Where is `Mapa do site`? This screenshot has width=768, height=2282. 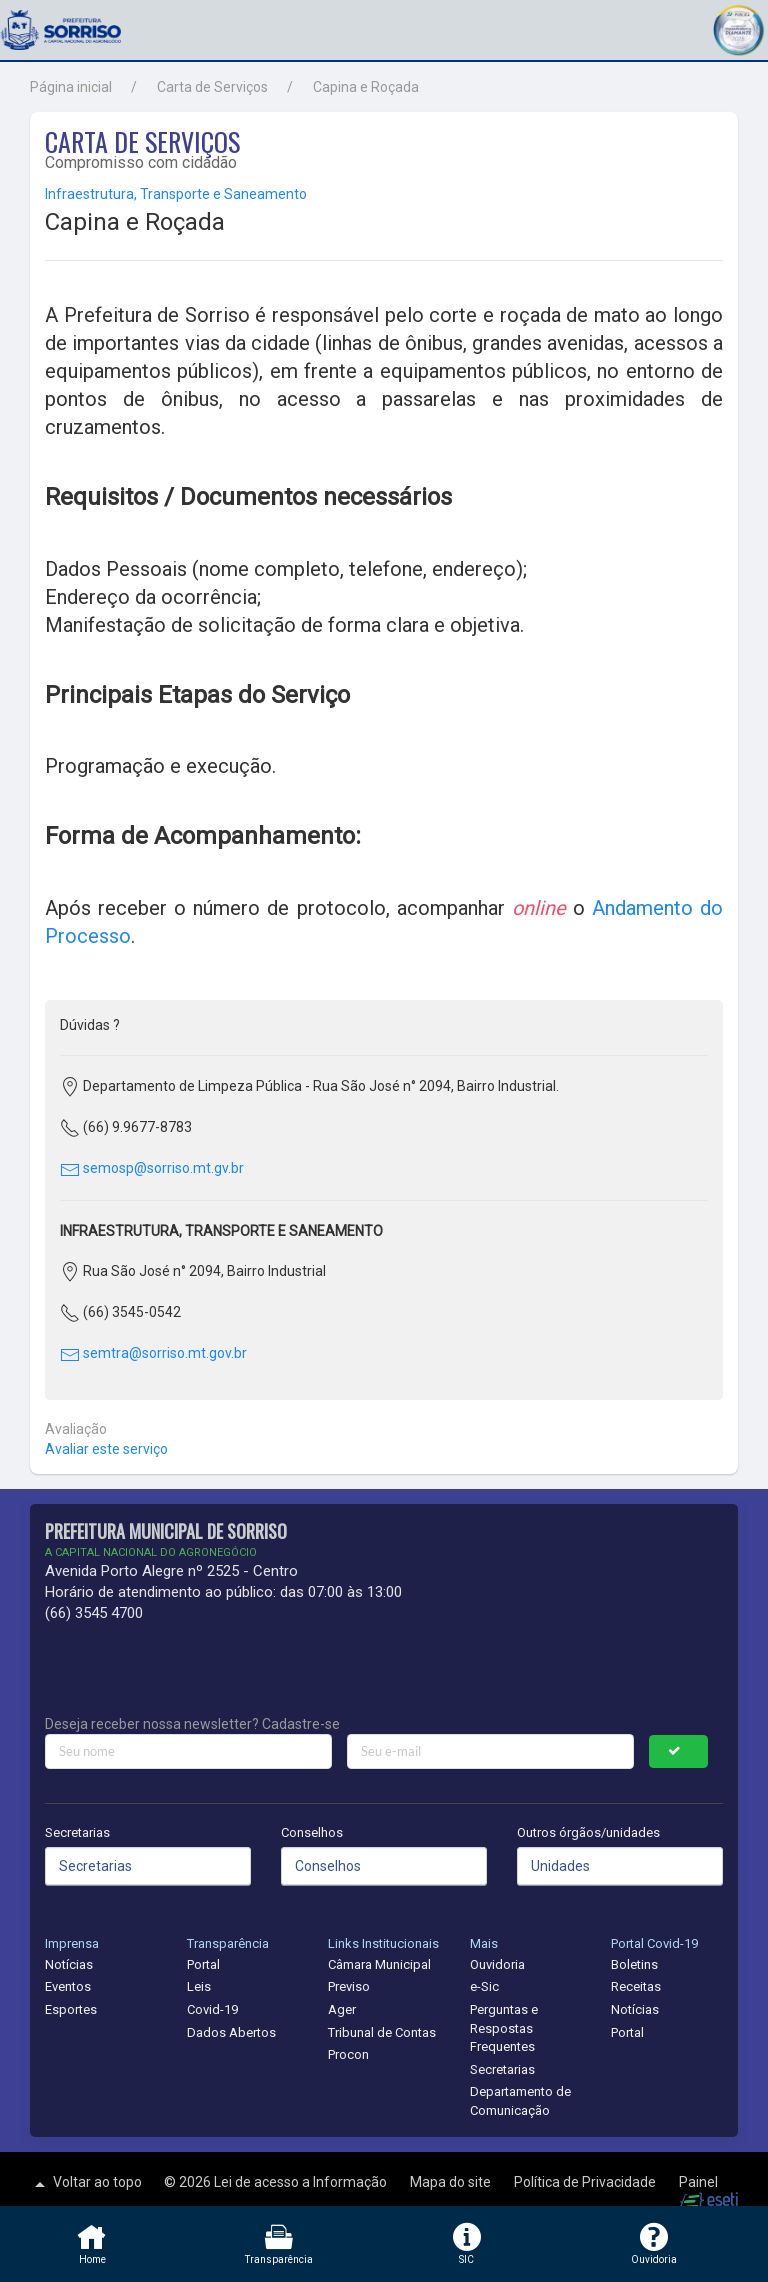 Mapa do site is located at coordinates (452, 2182).